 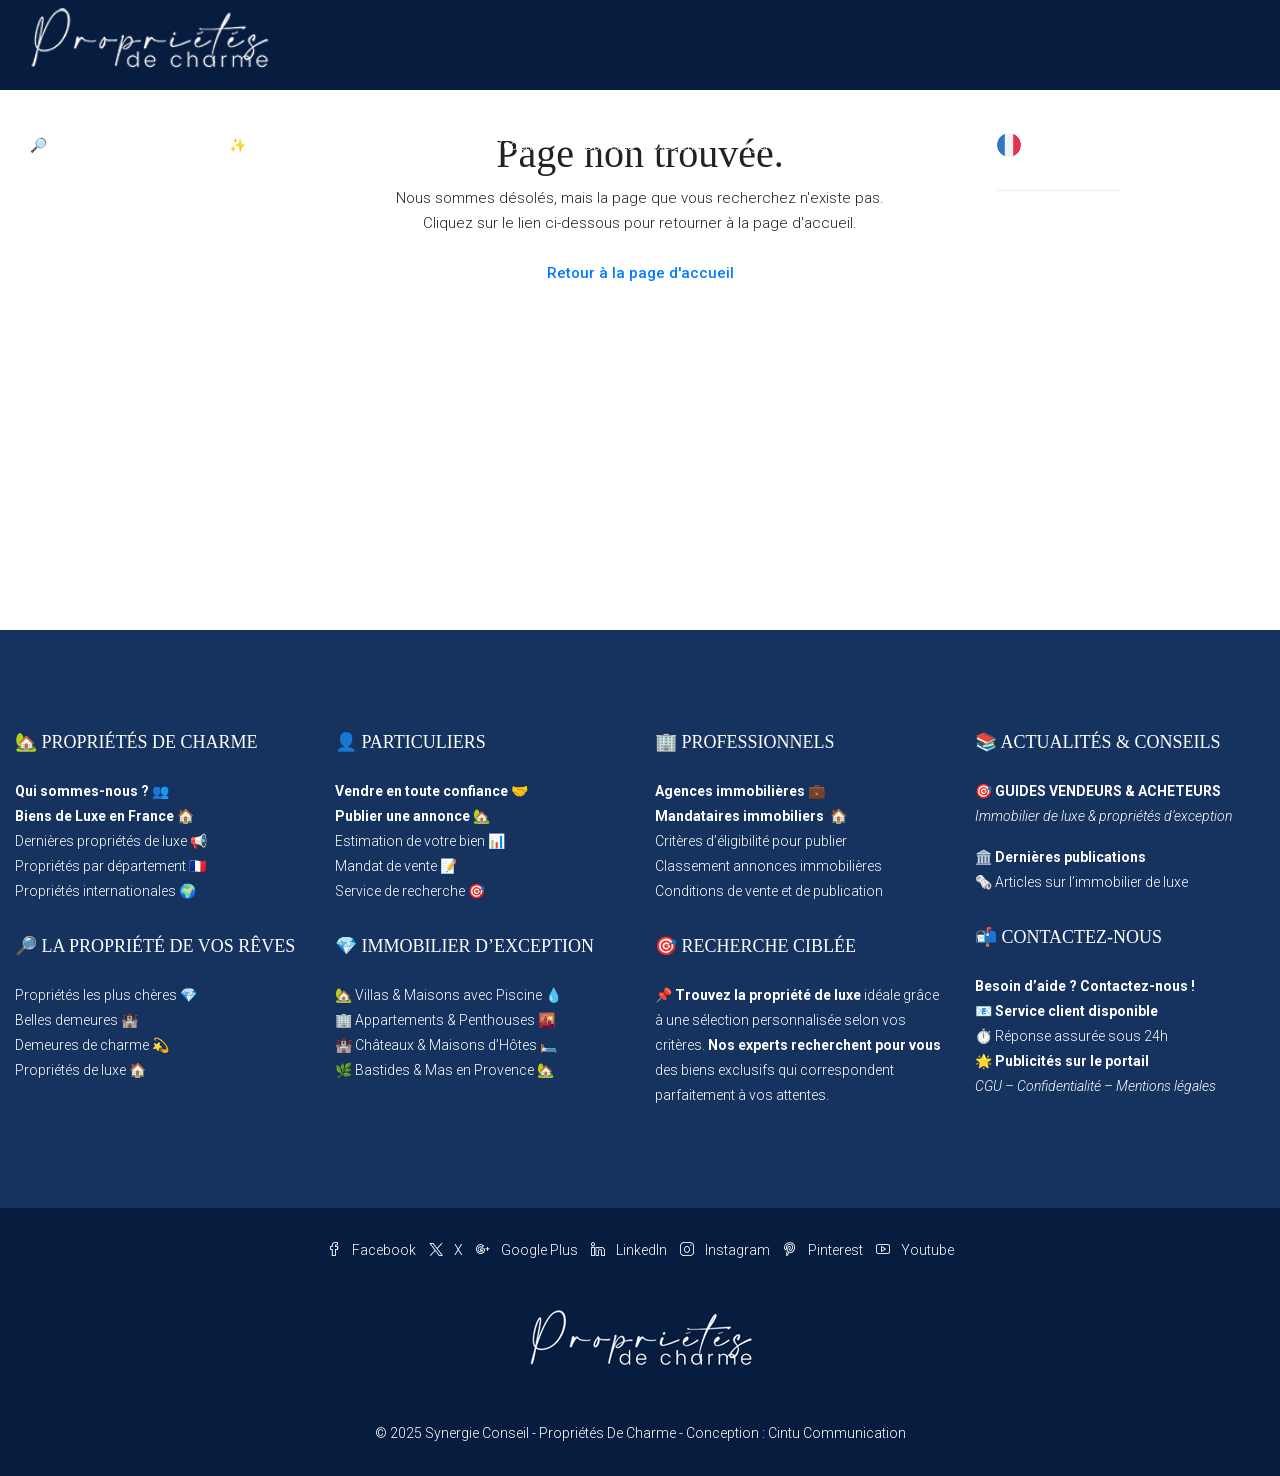 What do you see at coordinates (769, 891) in the screenshot?
I see `Conditions de vente et de publication` at bounding box center [769, 891].